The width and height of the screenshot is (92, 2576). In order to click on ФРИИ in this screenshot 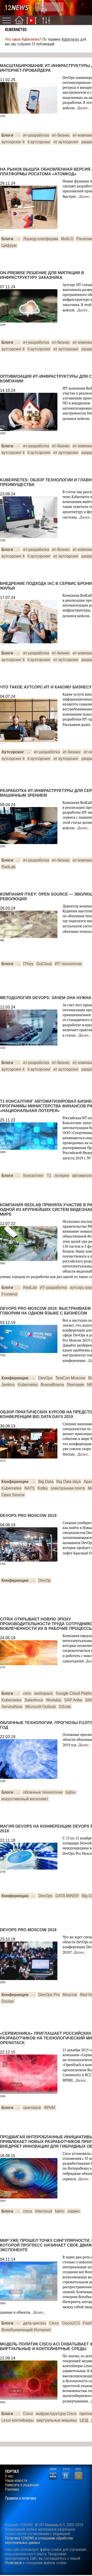, I will do `click(49, 2108)`.